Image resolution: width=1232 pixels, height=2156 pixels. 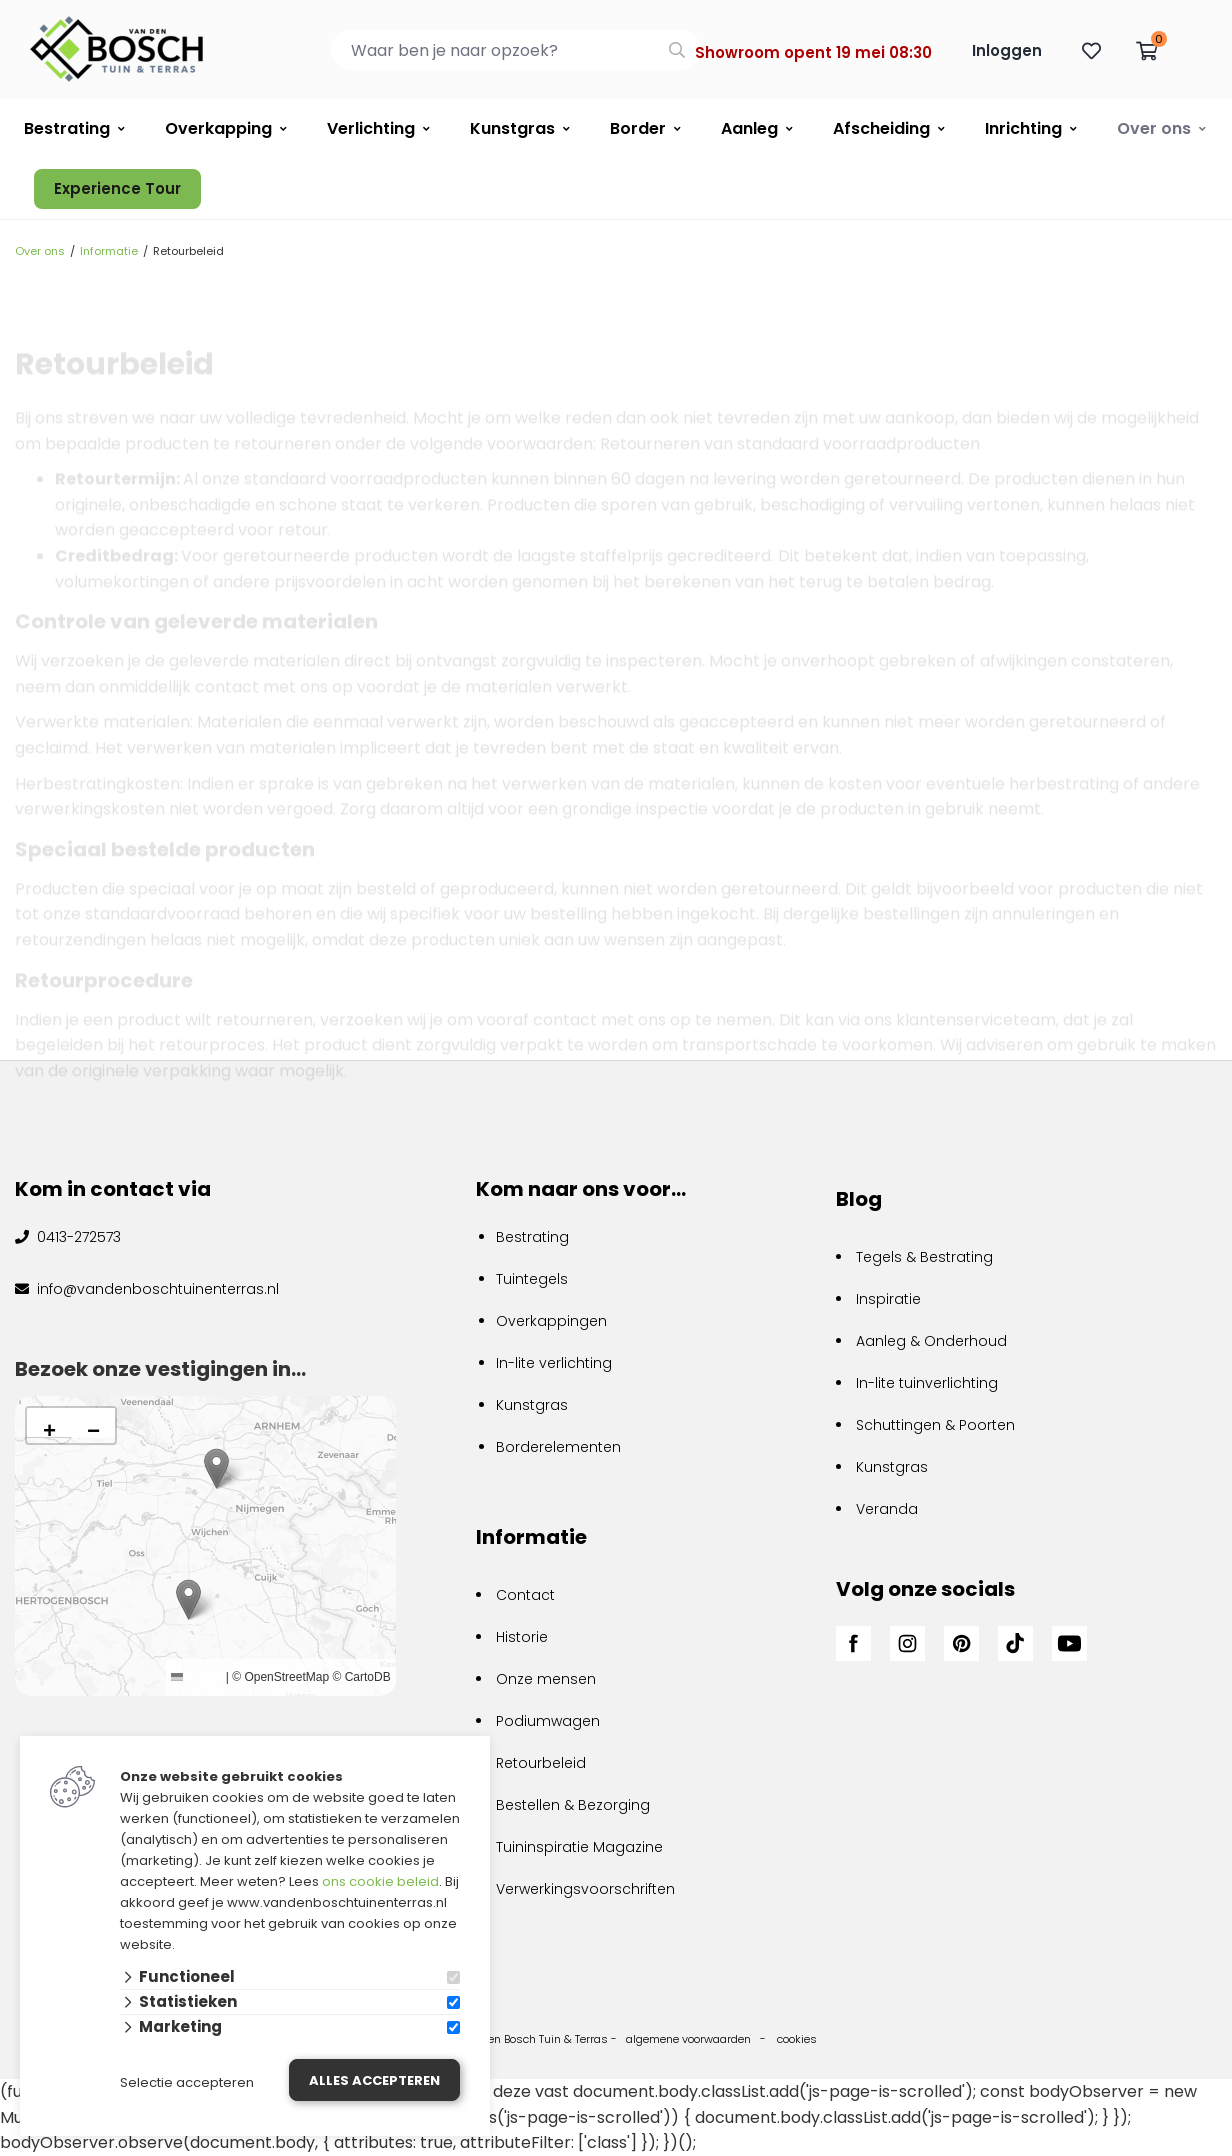 I want to click on Inspiratie, so click(x=888, y=1299).